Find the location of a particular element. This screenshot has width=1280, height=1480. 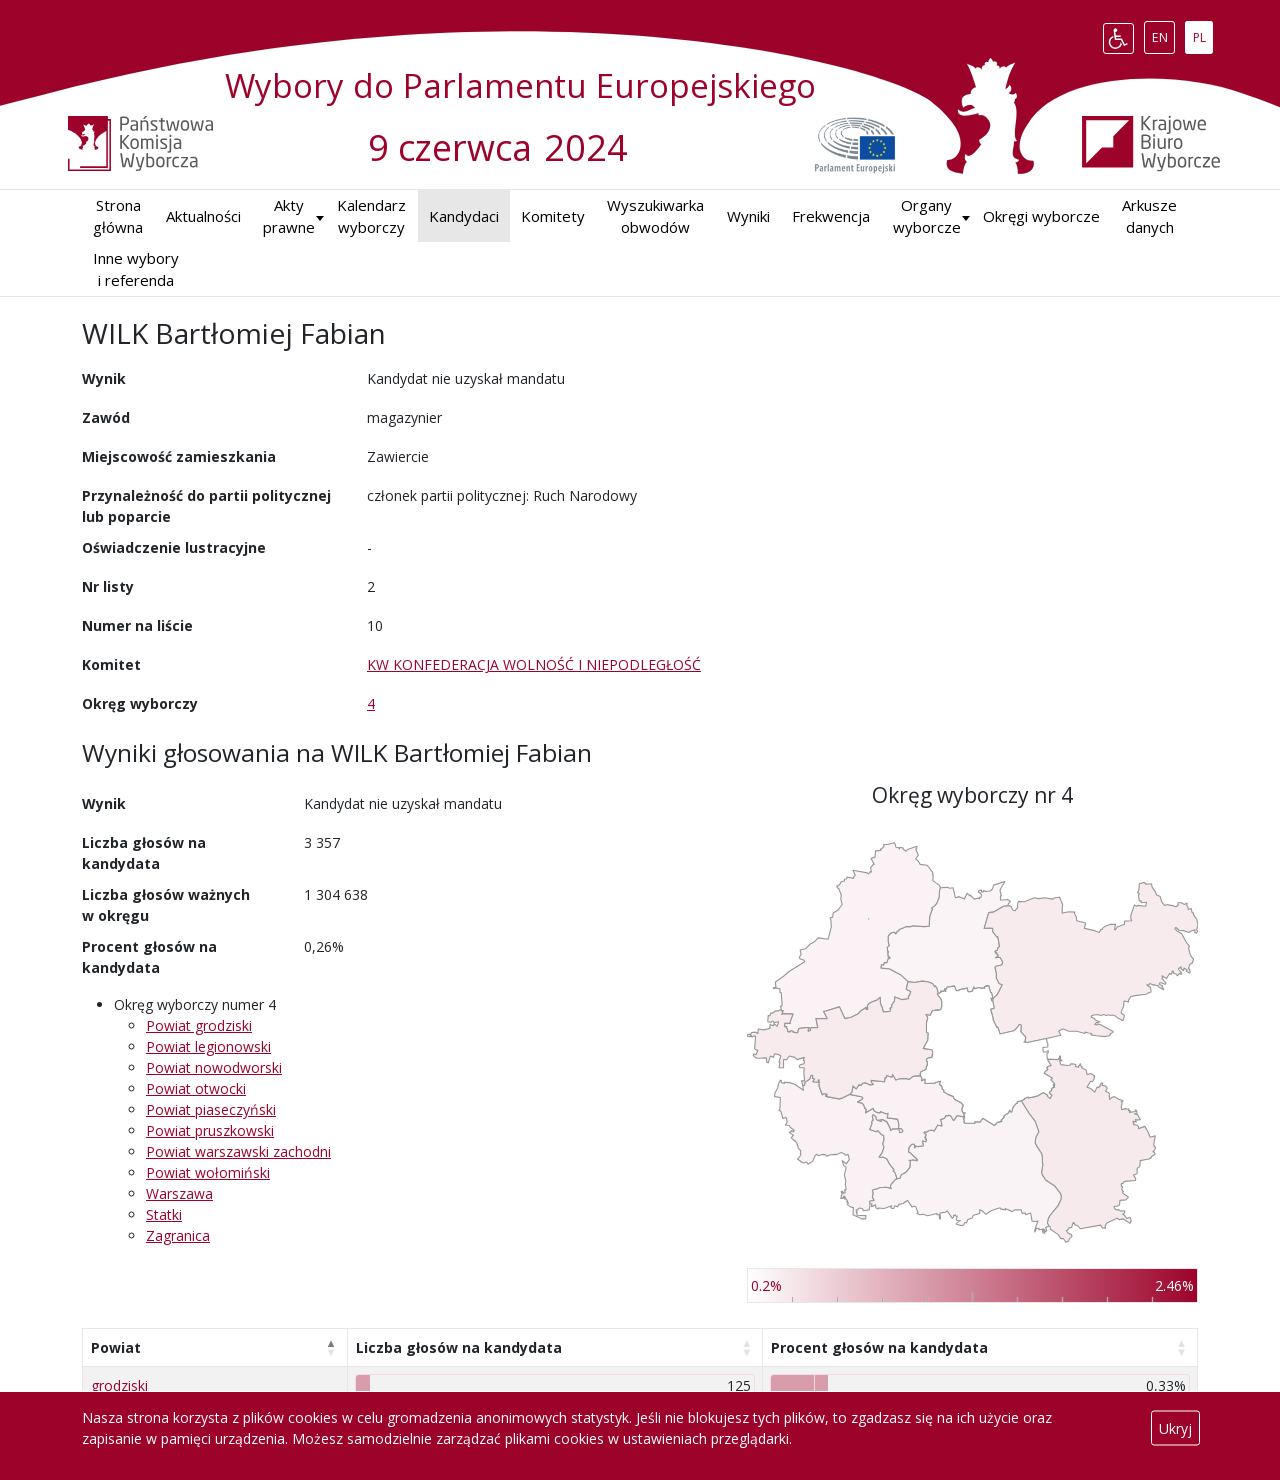

Aktualności is located at coordinates (203, 216).